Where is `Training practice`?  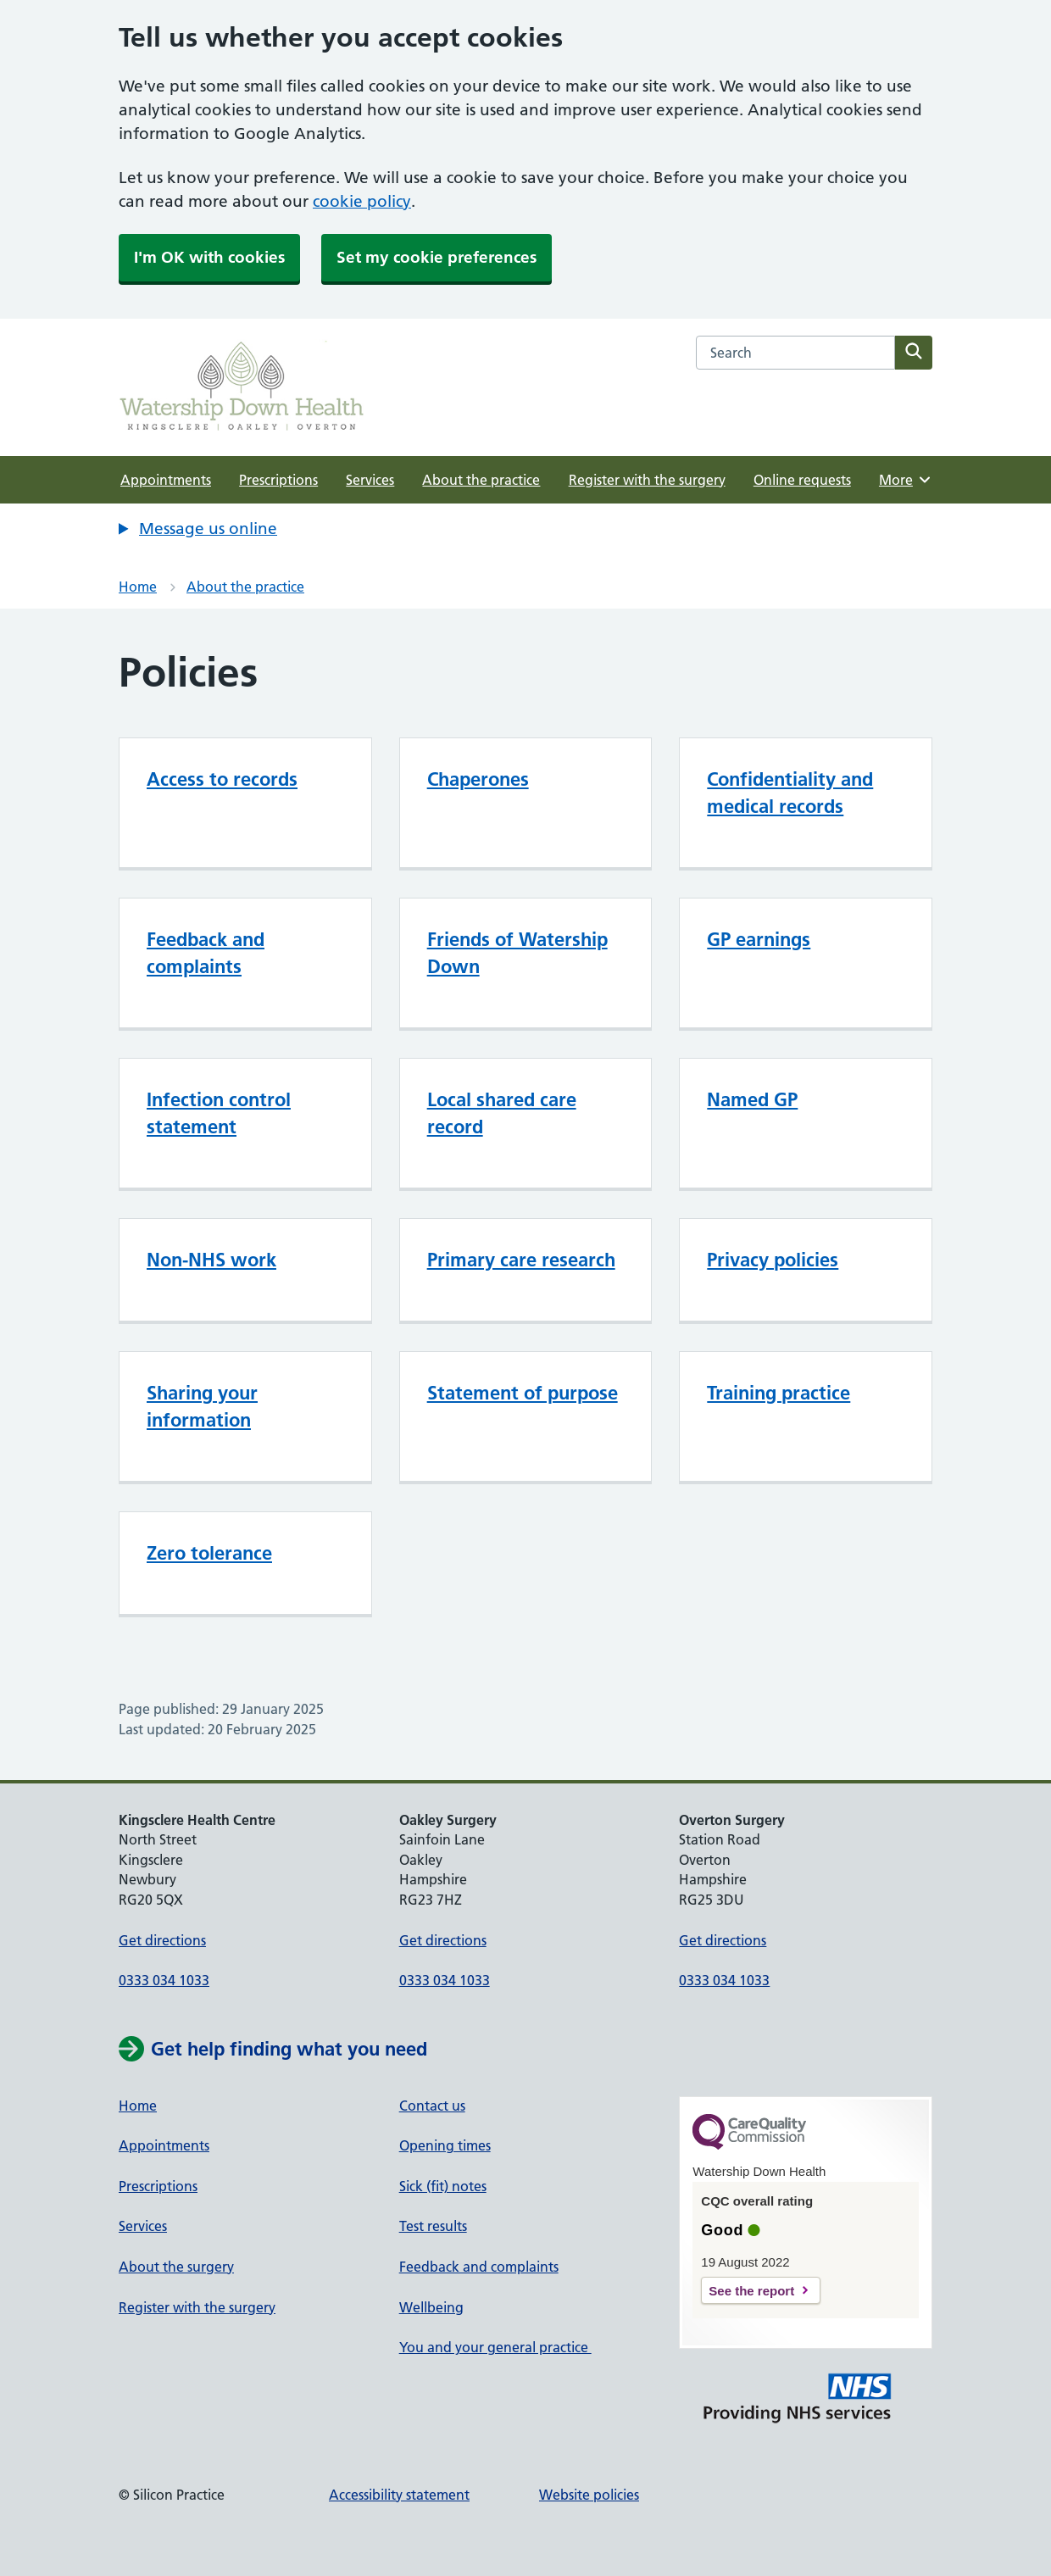 Training practice is located at coordinates (778, 1393).